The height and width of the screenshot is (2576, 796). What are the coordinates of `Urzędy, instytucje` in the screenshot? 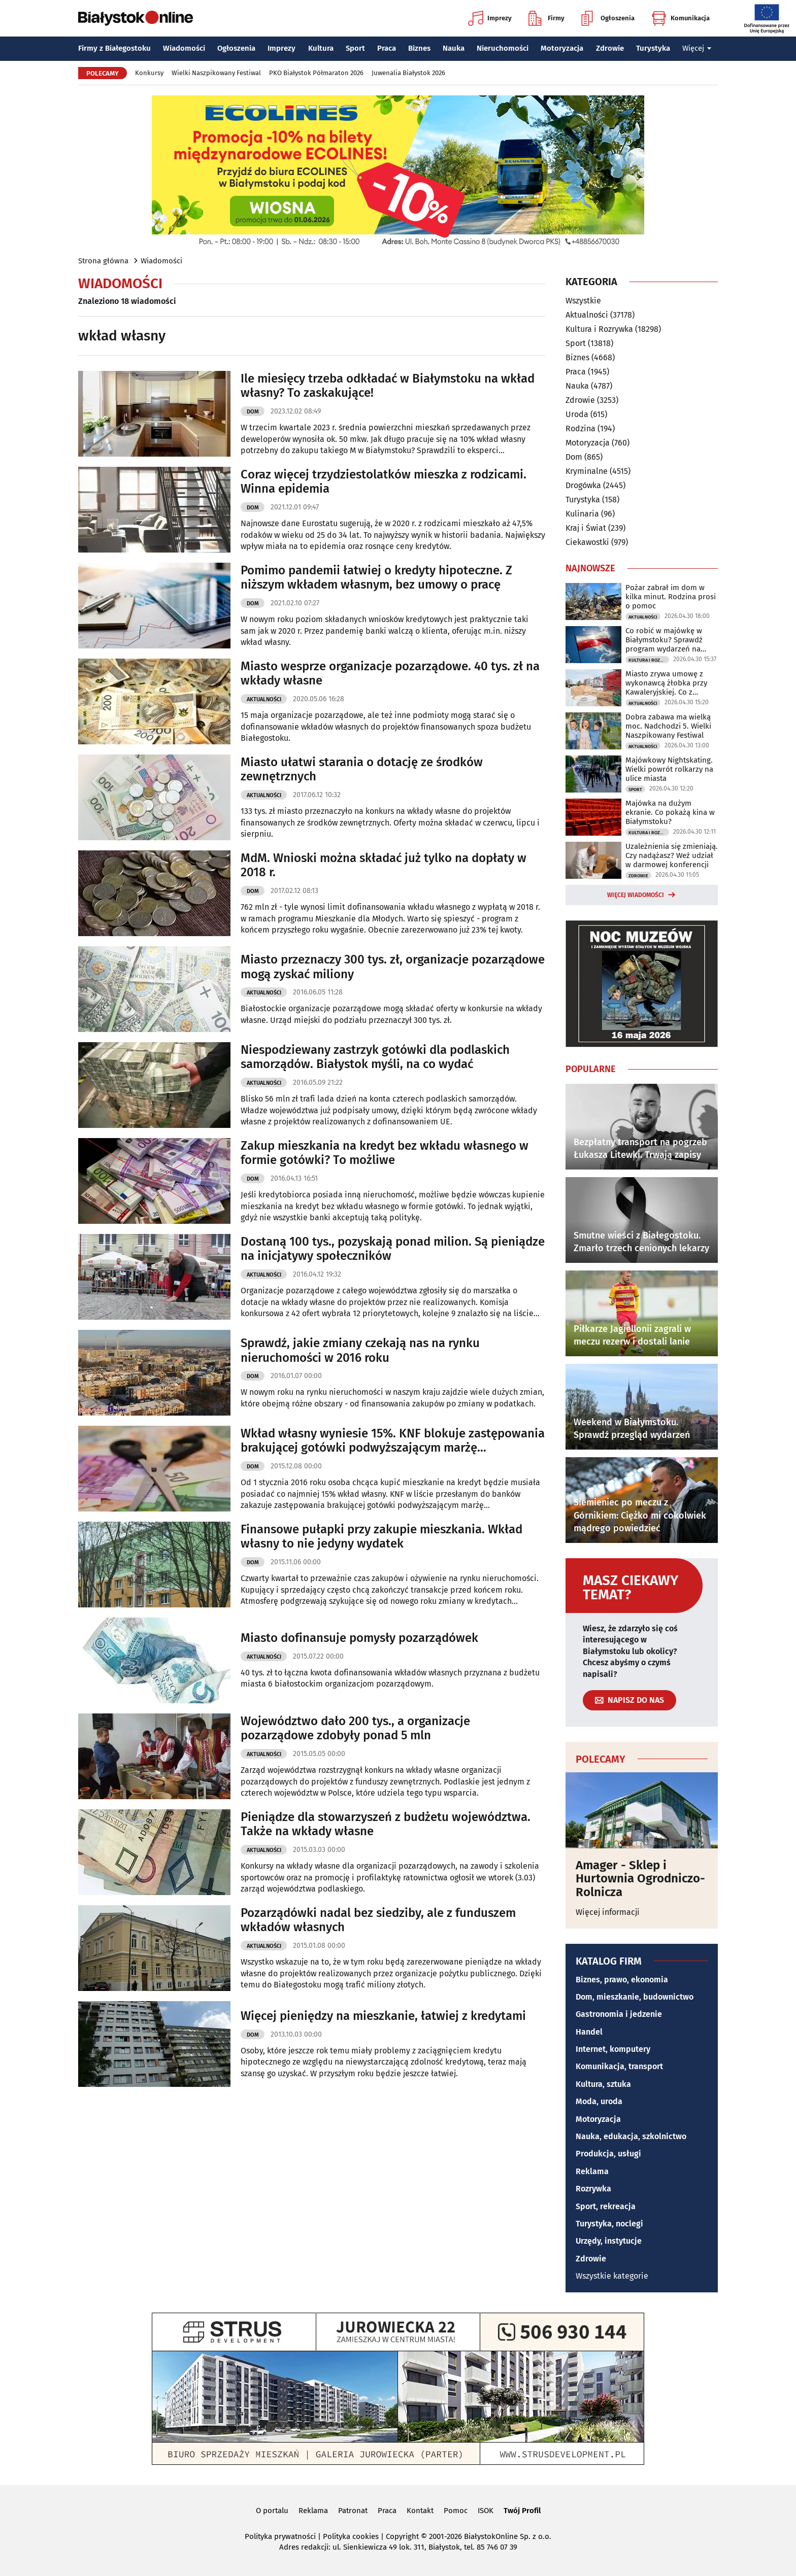 It's located at (609, 2241).